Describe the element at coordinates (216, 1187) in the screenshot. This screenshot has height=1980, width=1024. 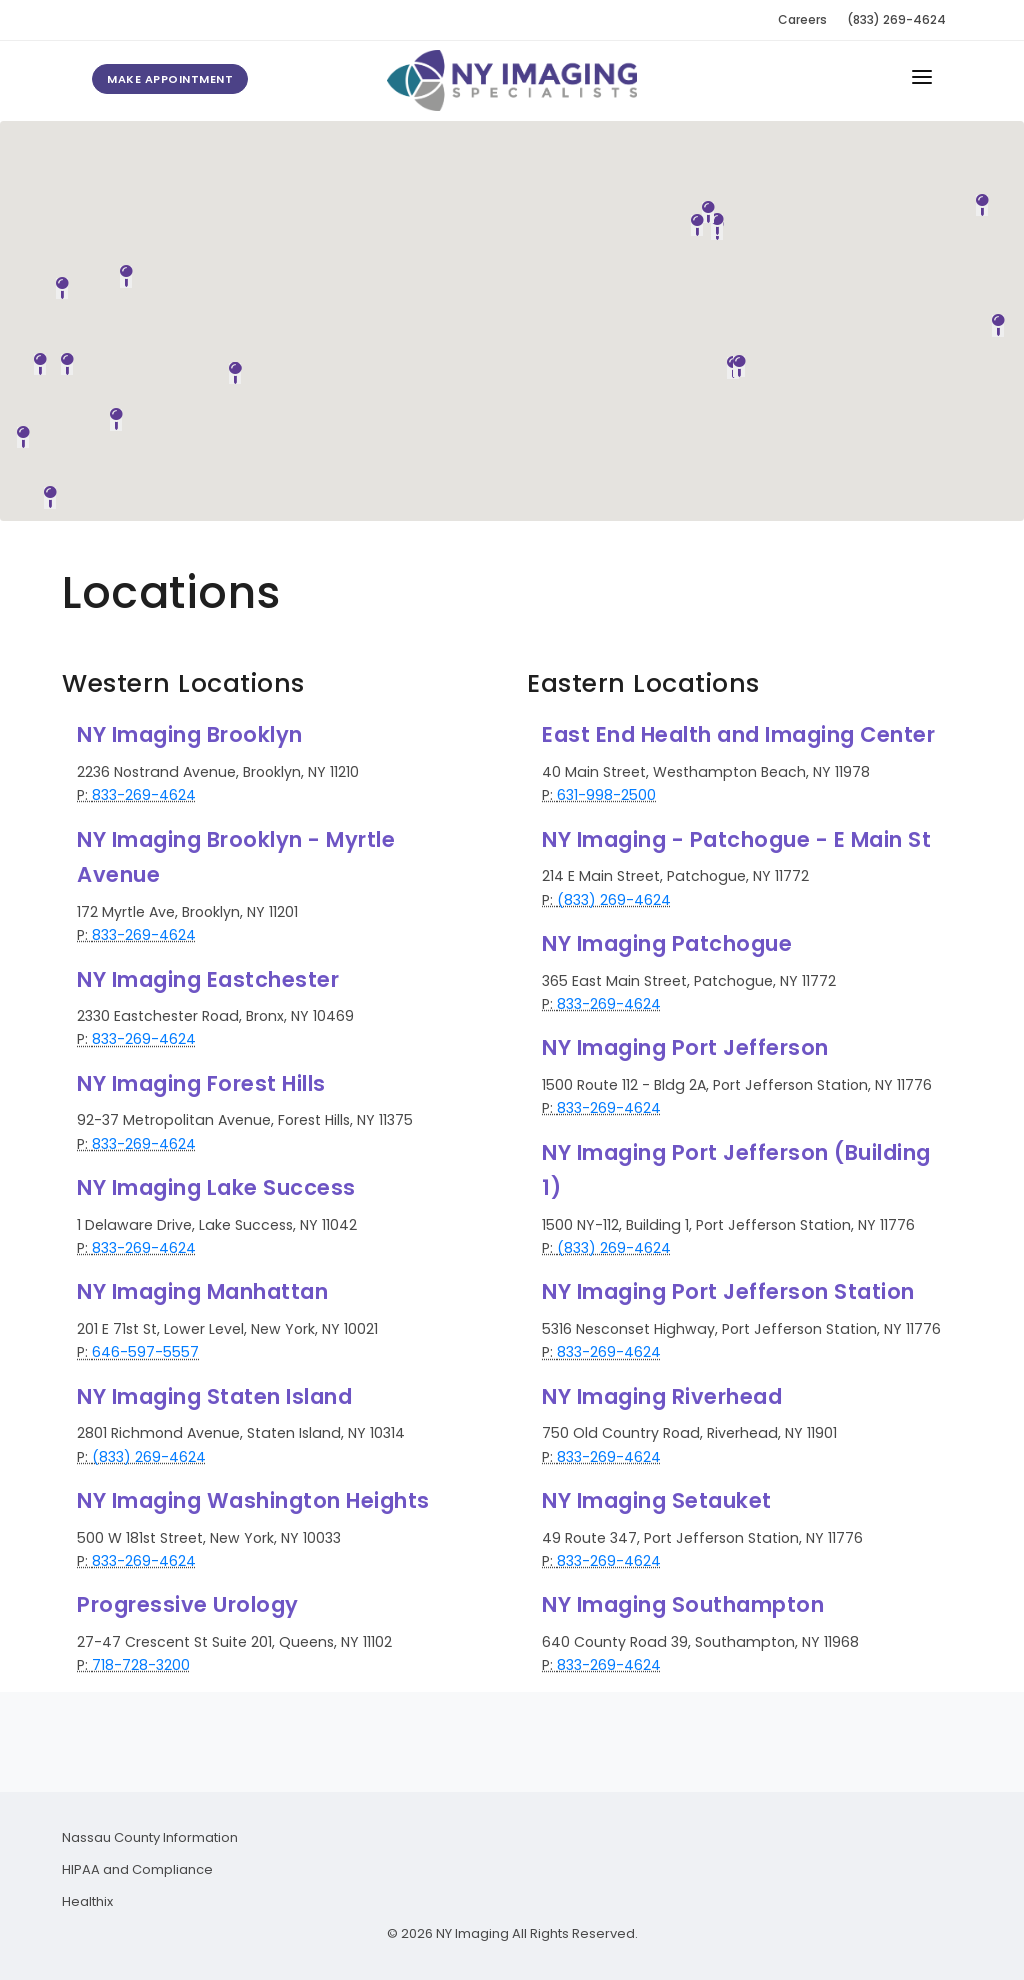
I see `NY Imaging Lake Success` at that location.